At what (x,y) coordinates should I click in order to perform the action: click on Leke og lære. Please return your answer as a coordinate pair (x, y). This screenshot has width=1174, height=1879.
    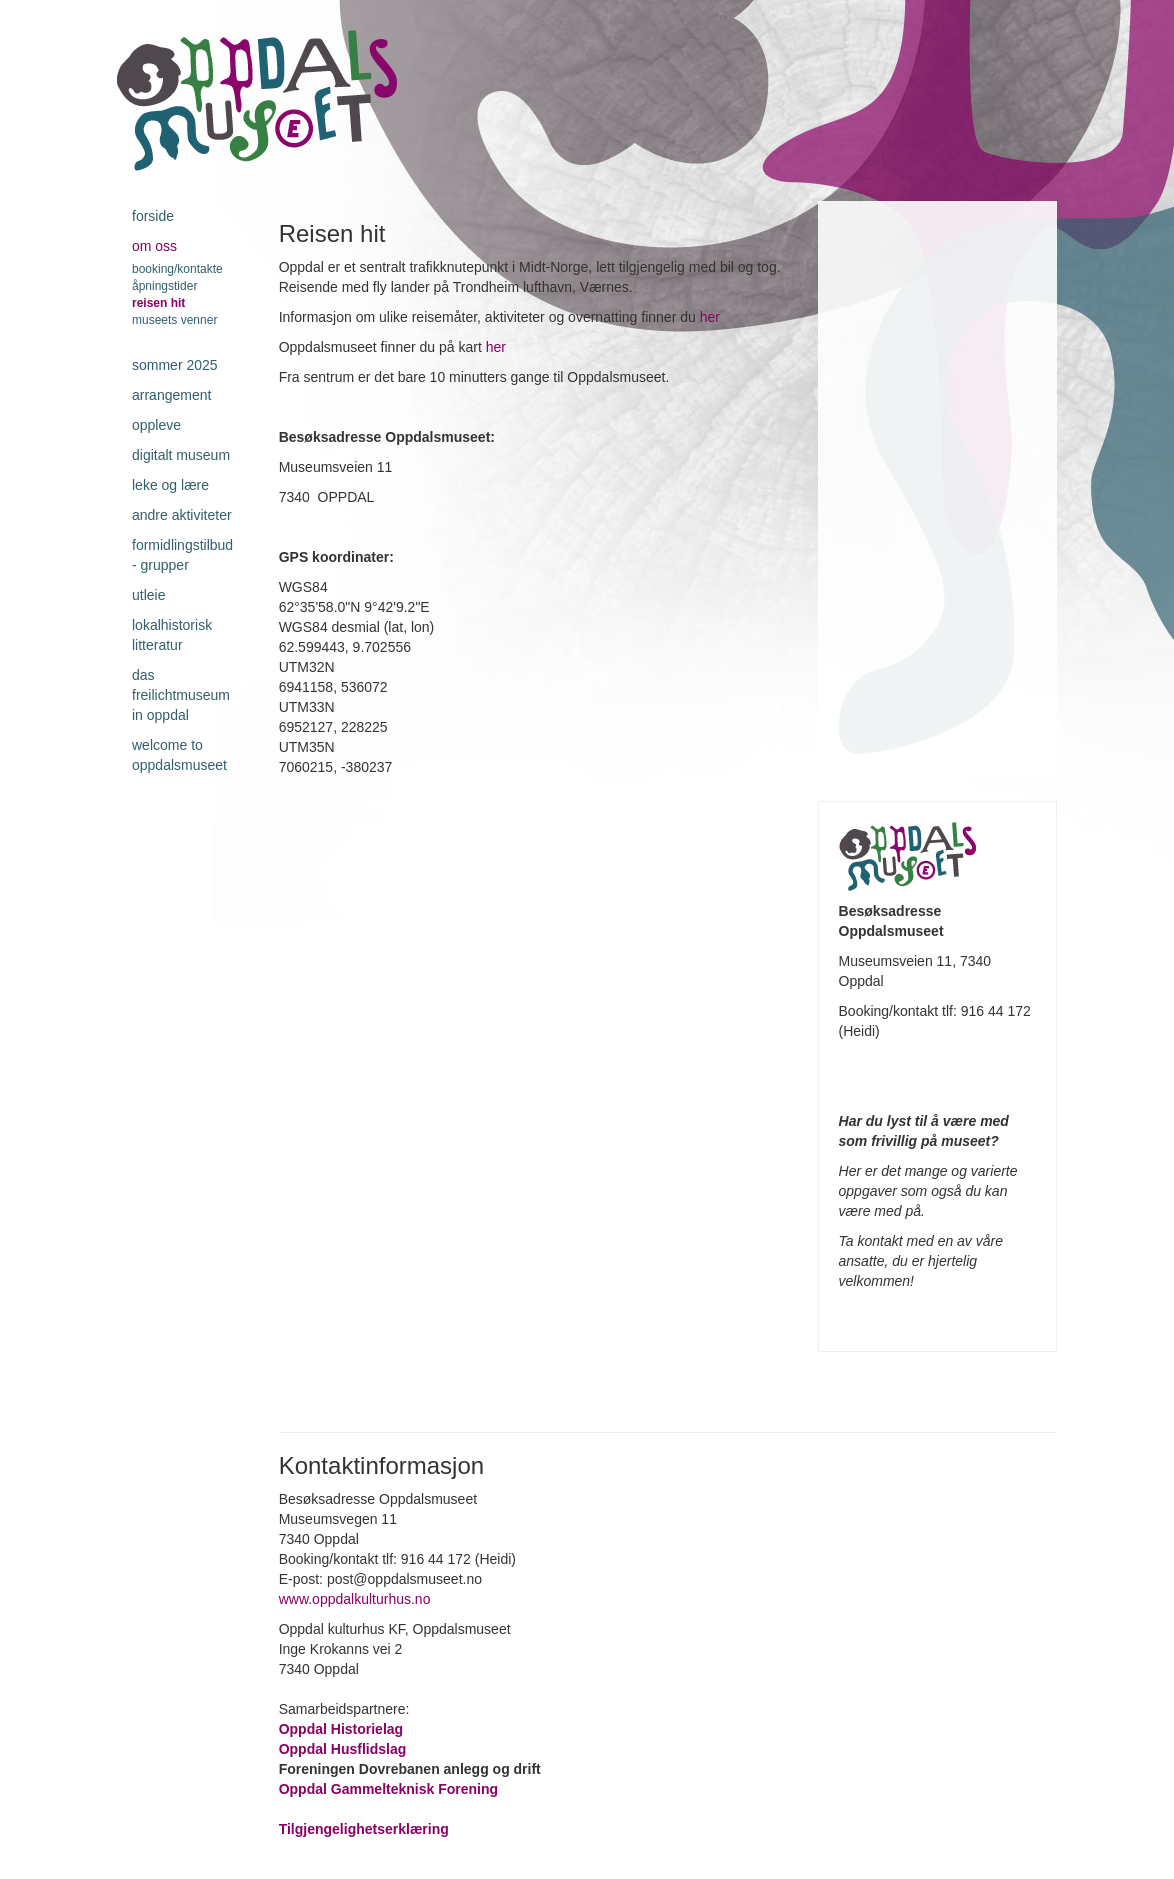
    Looking at the image, I should click on (170, 485).